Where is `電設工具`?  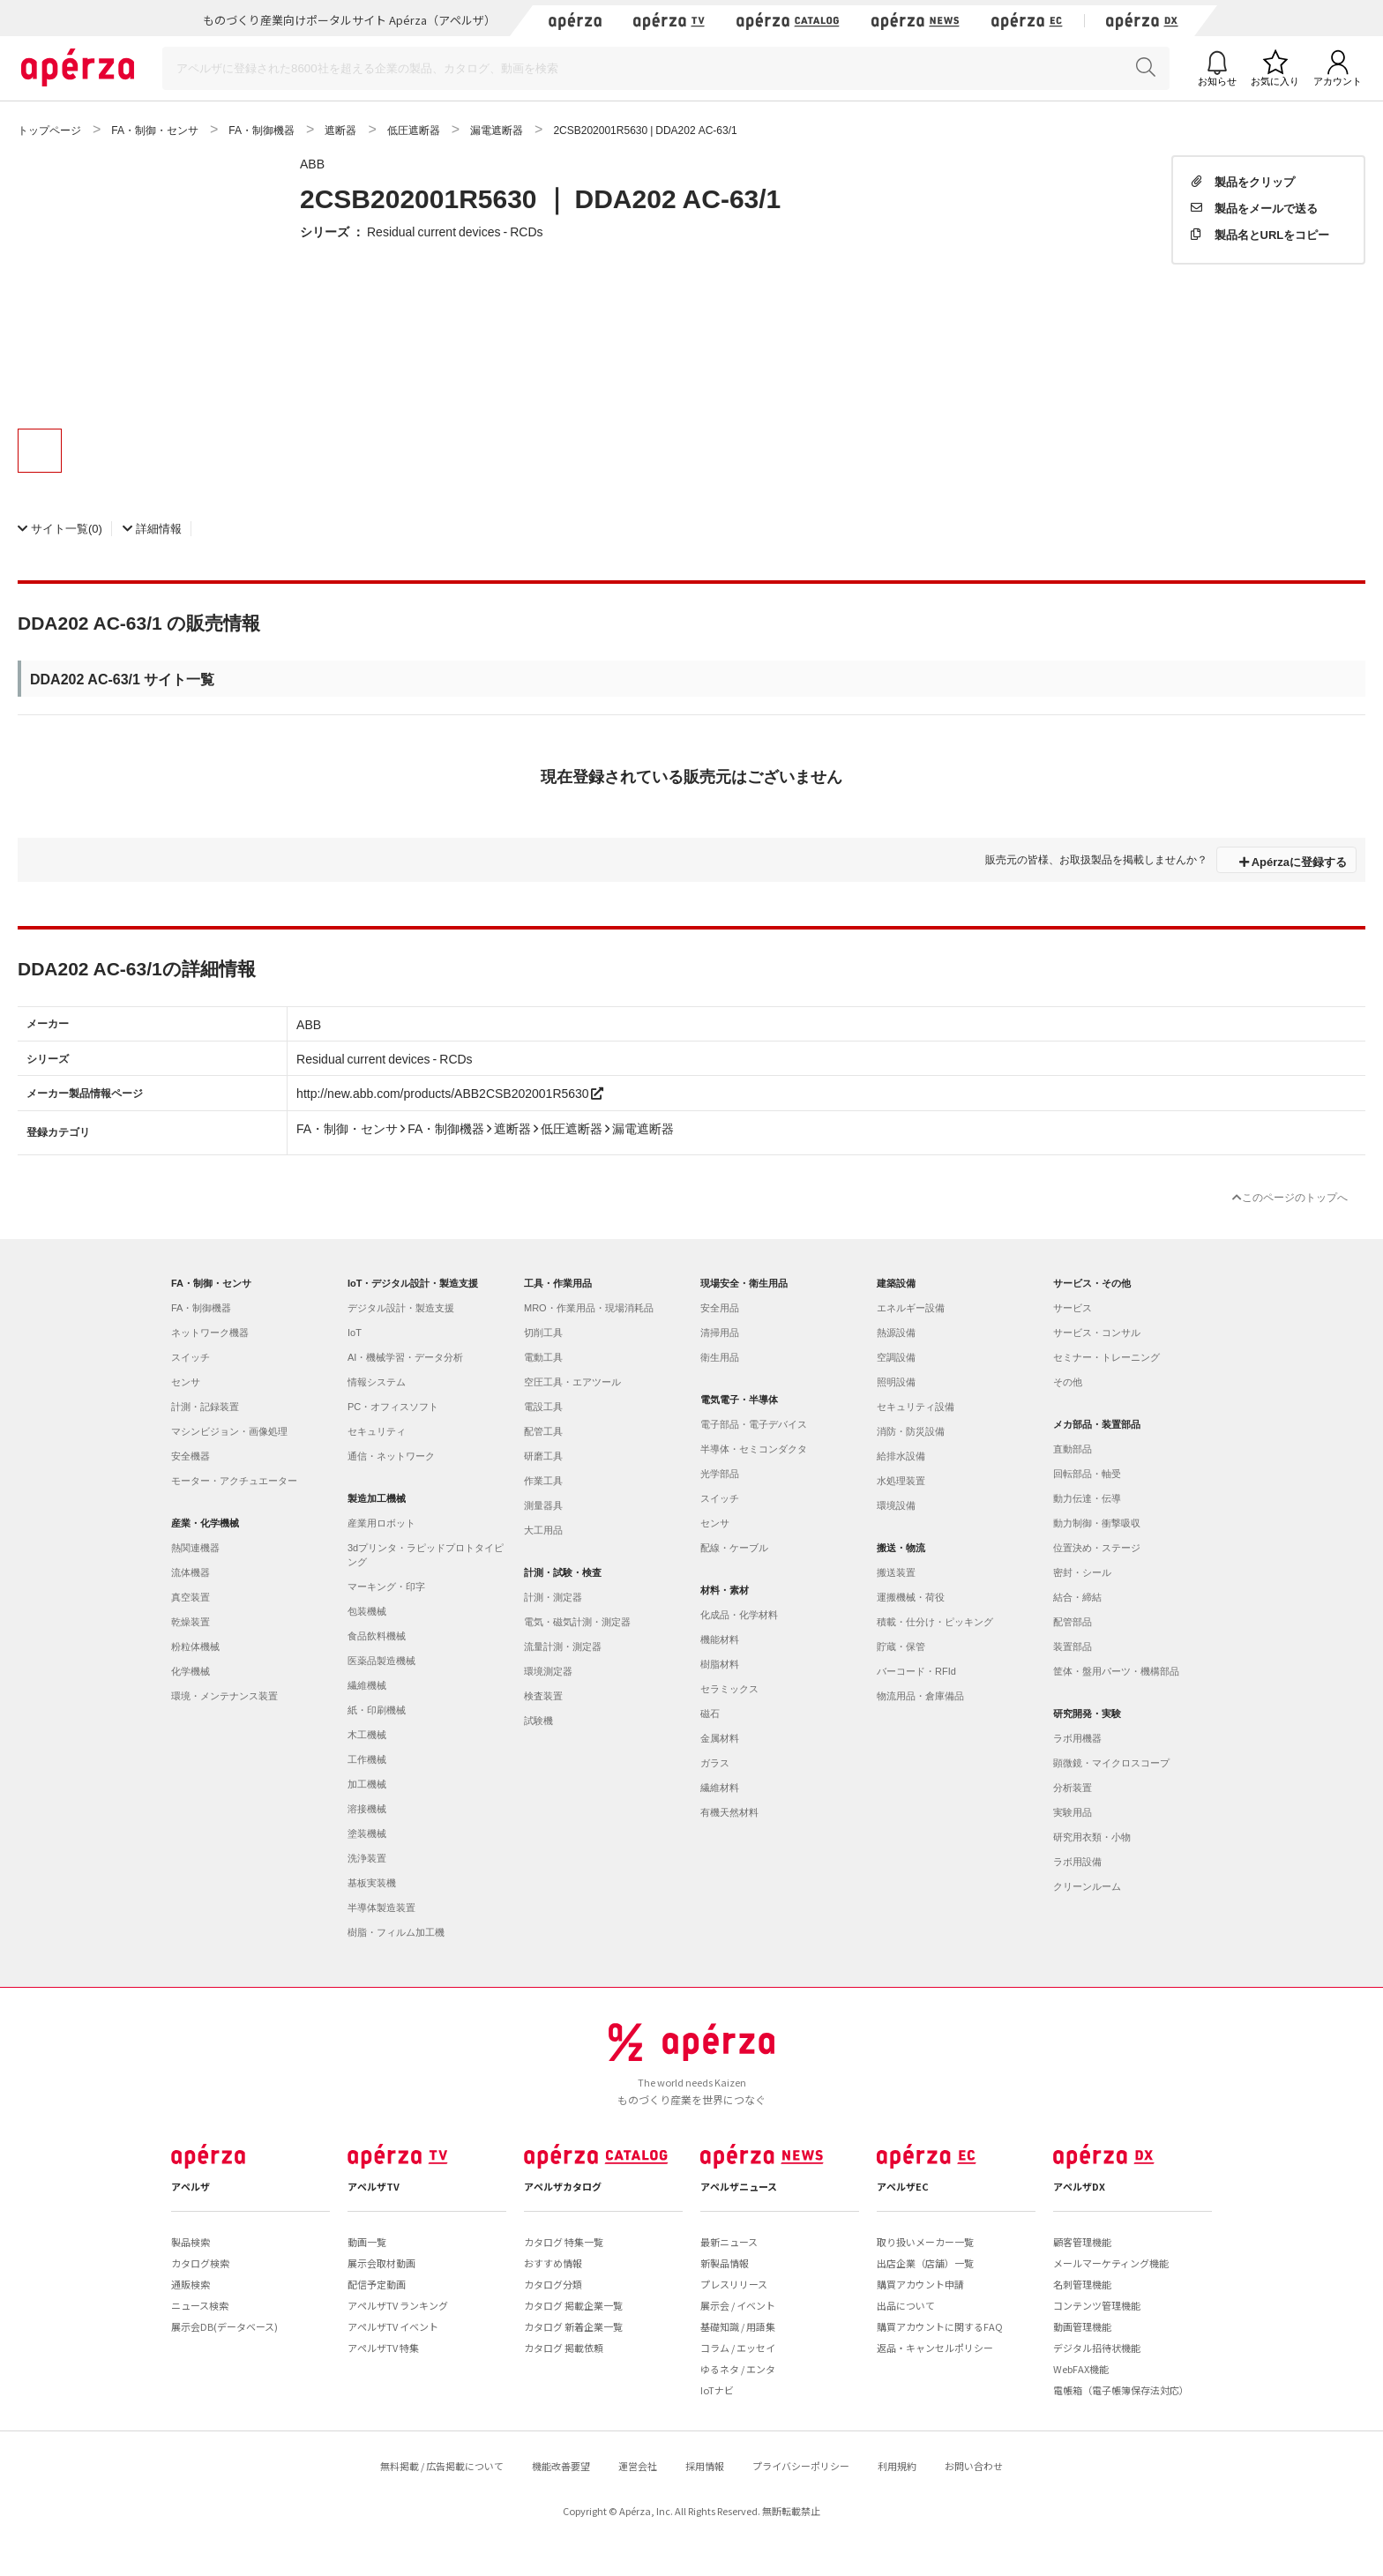
電設工具 is located at coordinates (543, 1407).